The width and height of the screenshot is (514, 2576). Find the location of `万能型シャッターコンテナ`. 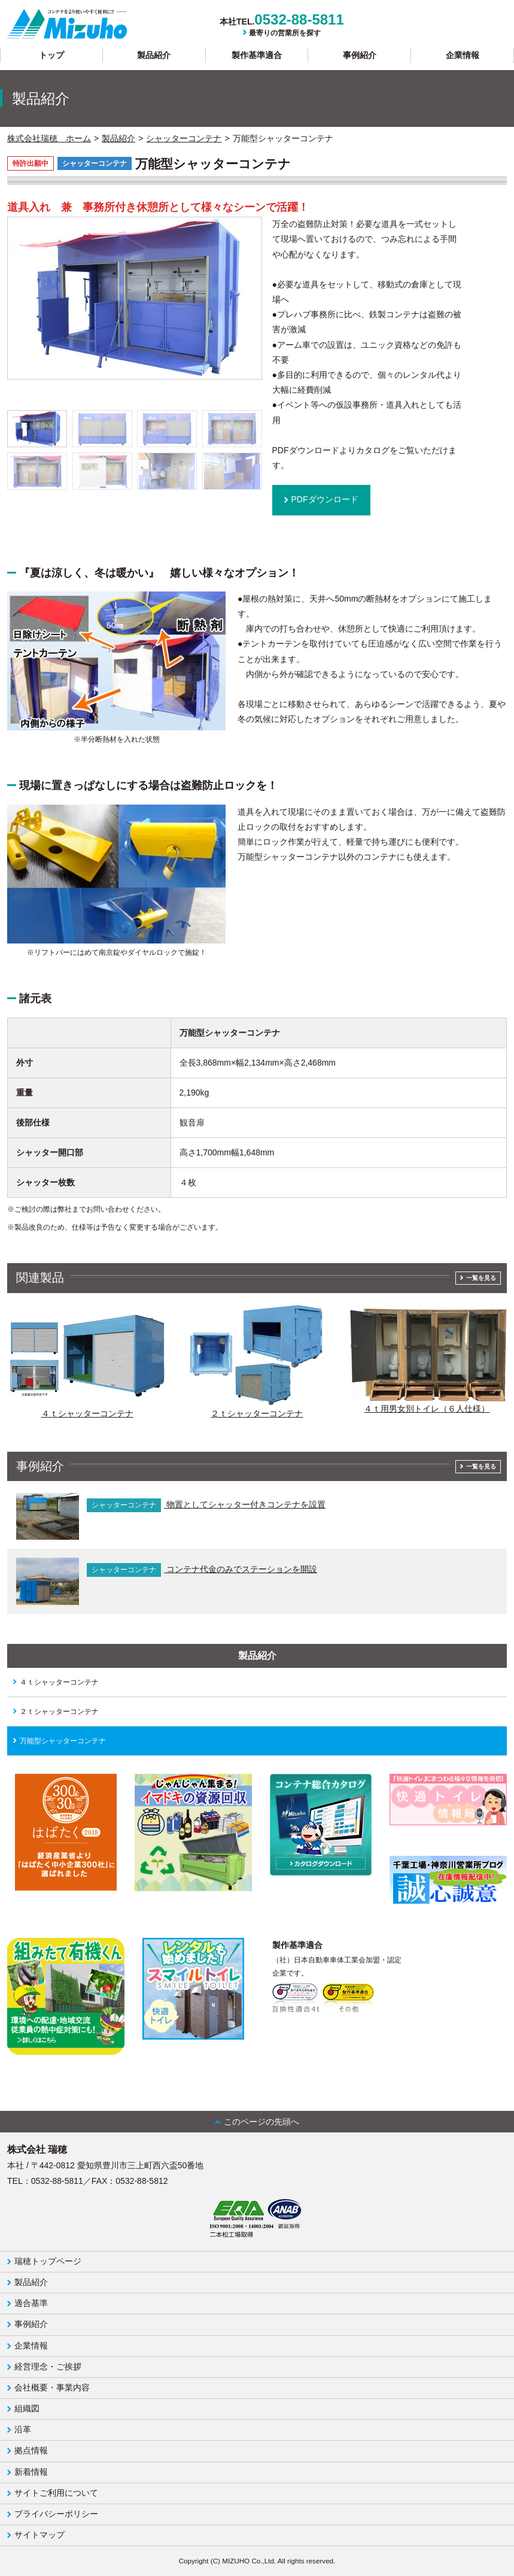

万能型シャッターコンテナ is located at coordinates (63, 1741).